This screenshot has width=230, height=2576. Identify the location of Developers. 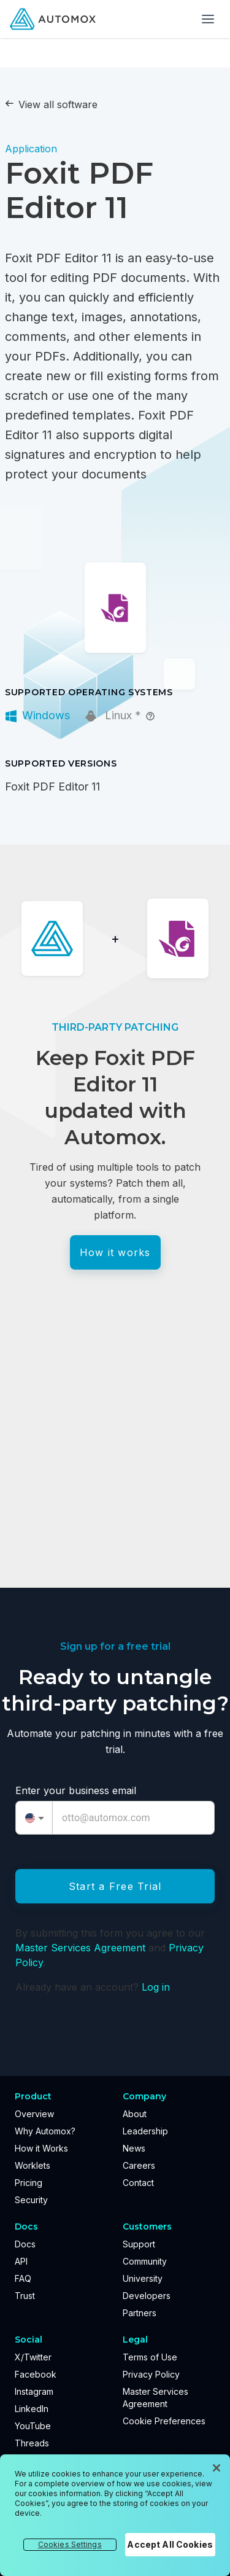
(147, 2295).